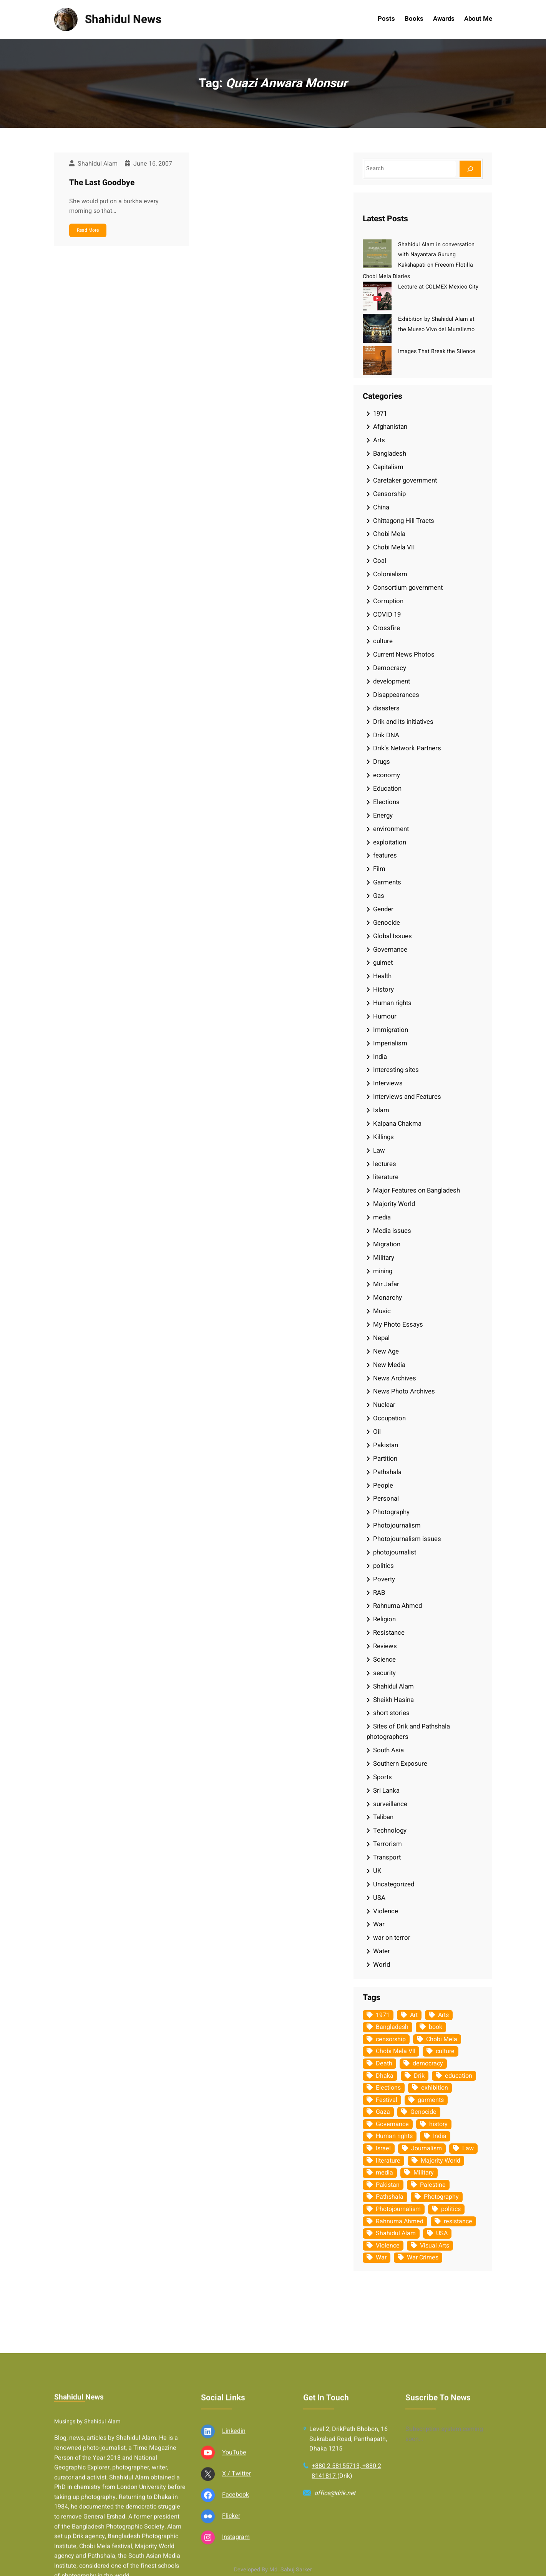 This screenshot has height=2576, width=546. I want to click on Water, so click(381, 1951).